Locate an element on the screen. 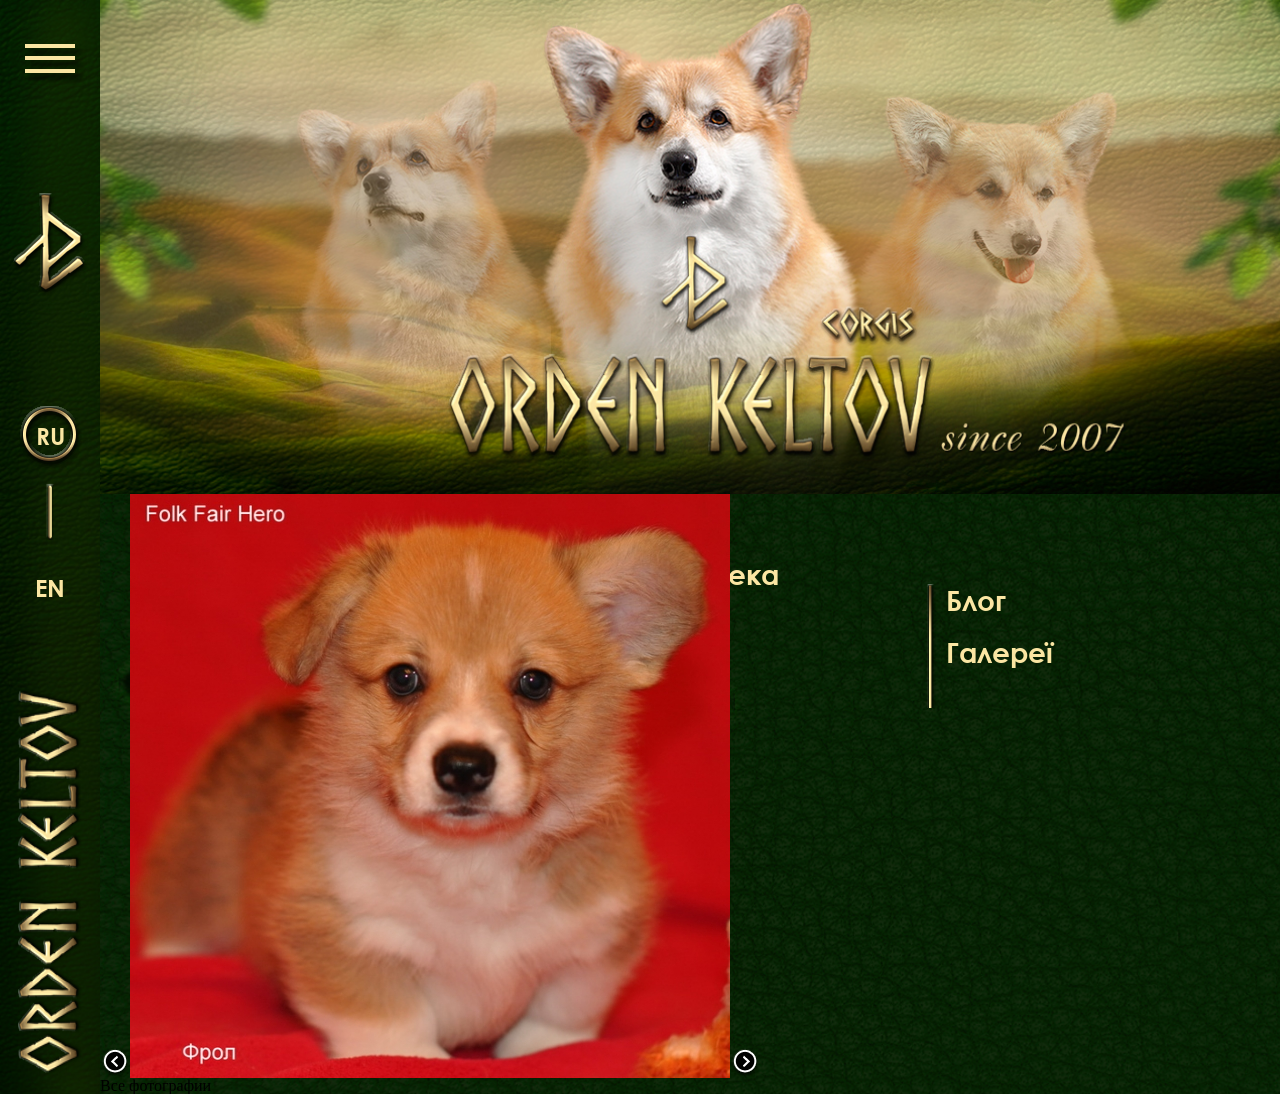 The height and width of the screenshot is (1094, 1280). en is located at coordinates (50, 587).